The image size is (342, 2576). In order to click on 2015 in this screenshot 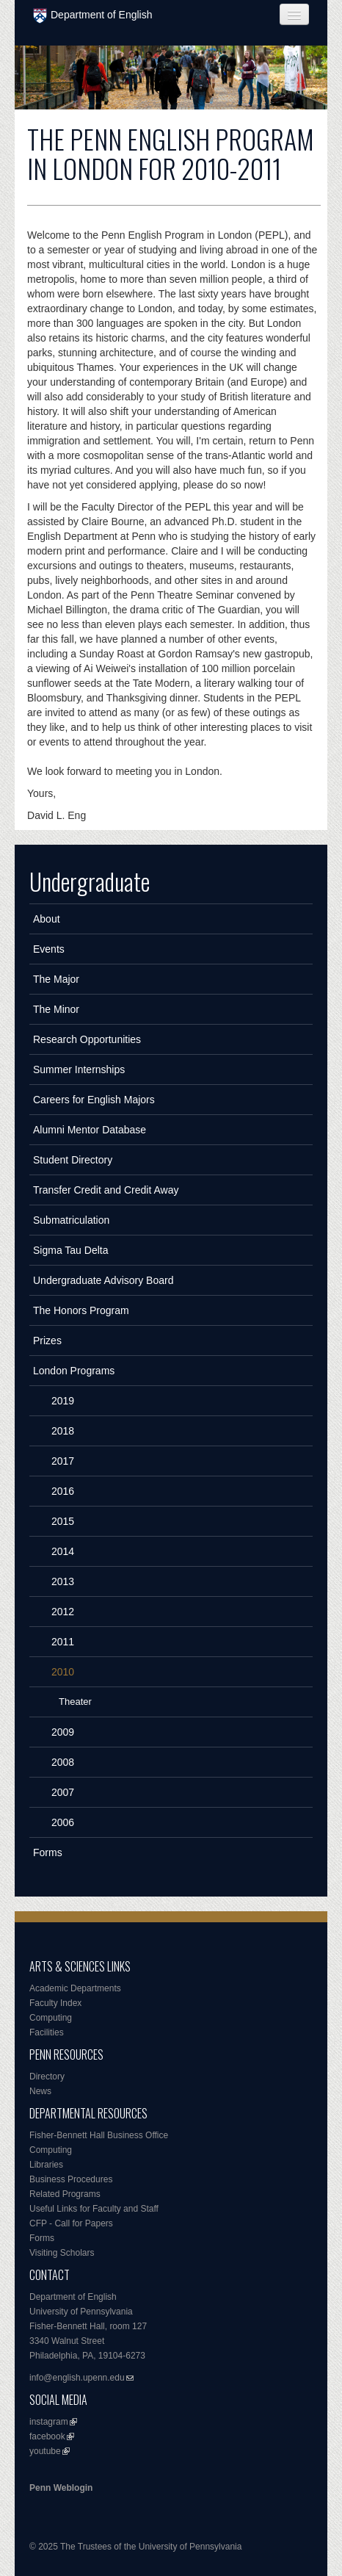, I will do `click(62, 1521)`.